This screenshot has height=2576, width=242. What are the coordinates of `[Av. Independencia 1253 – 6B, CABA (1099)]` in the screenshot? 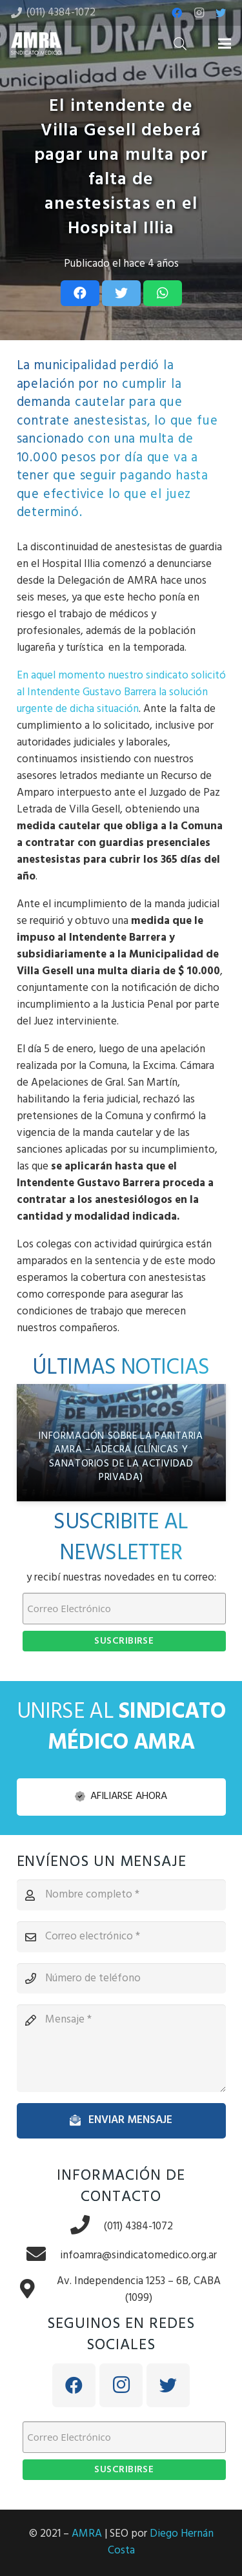 It's located at (34, 2290).